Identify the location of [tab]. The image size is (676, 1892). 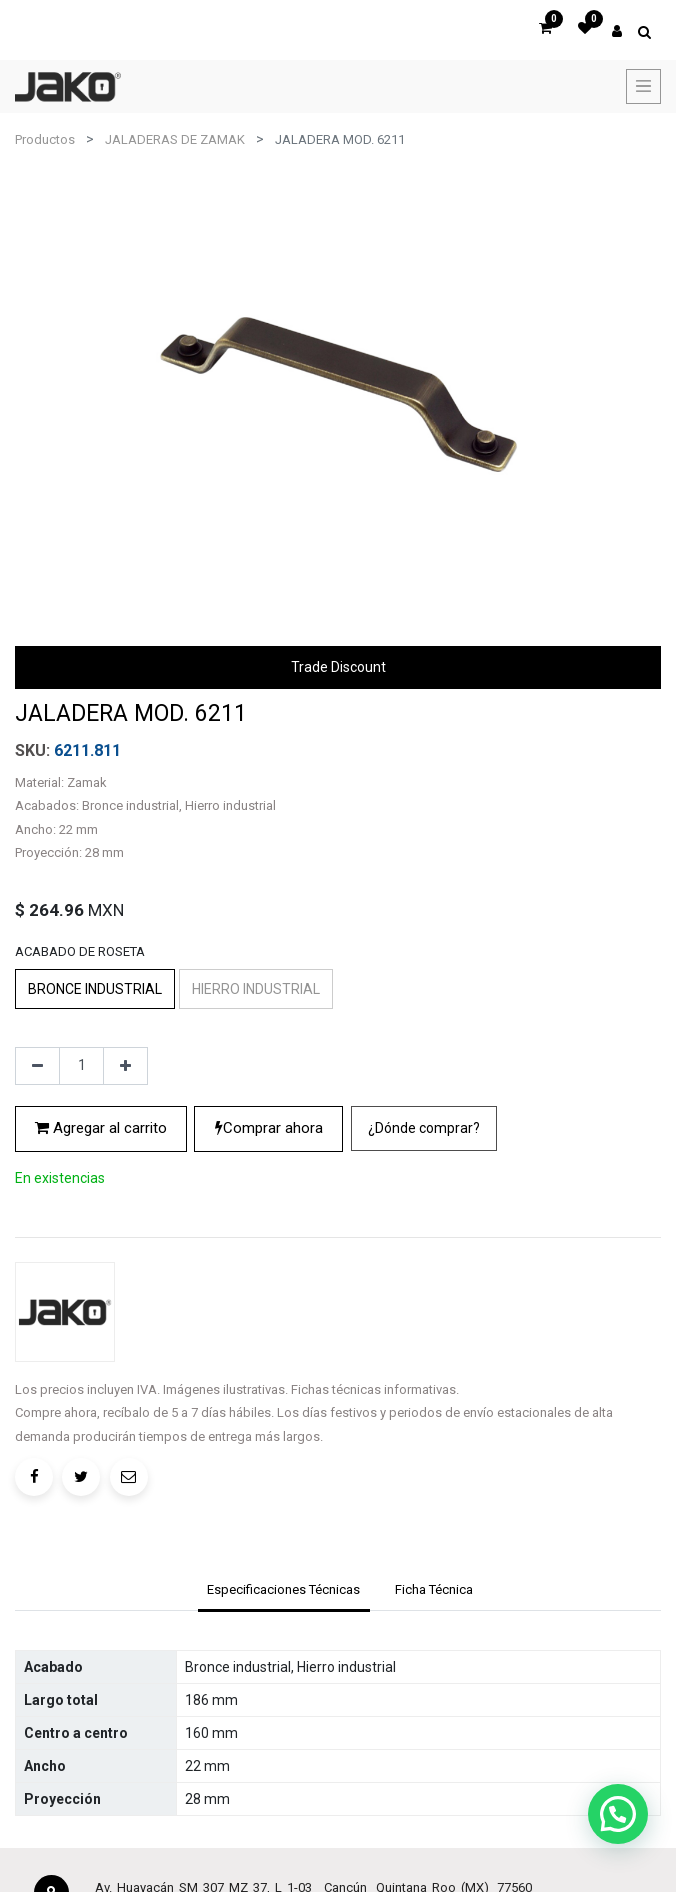
(284, 1724).